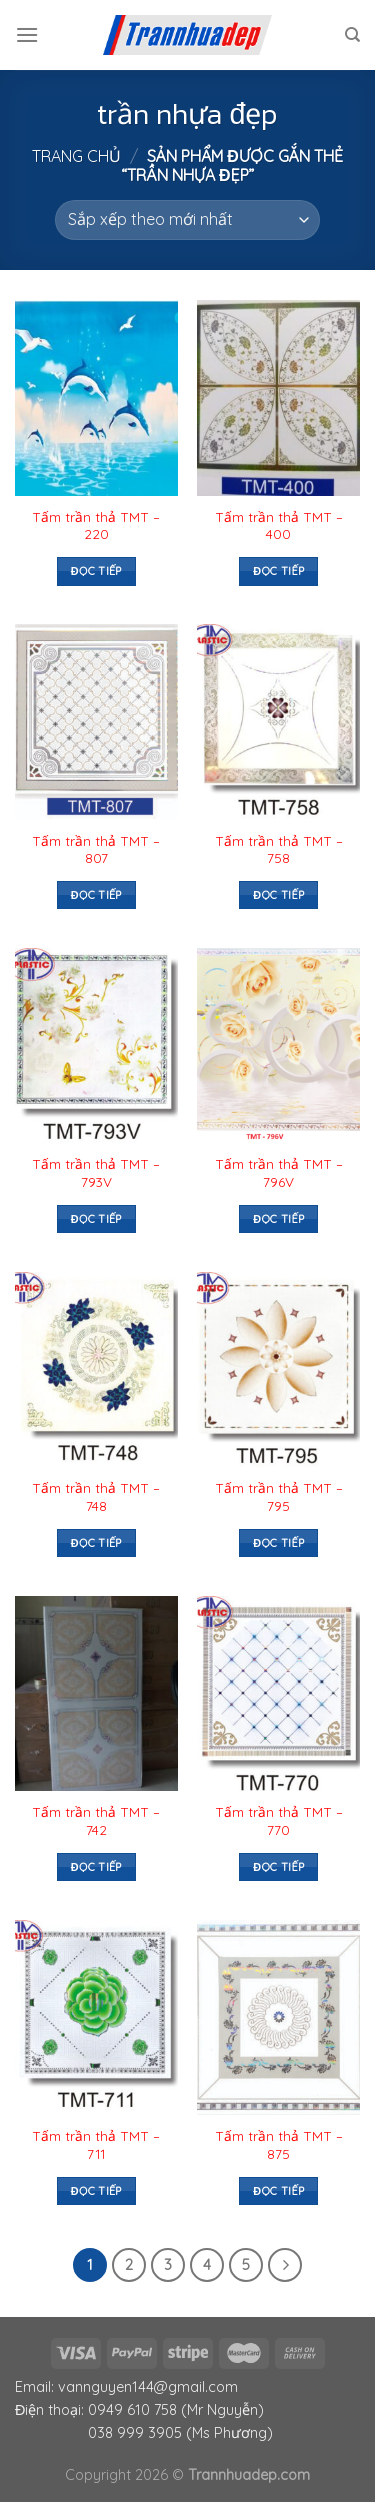  Describe the element at coordinates (96, 849) in the screenshot. I see `Tấm trần thả TMT – 807` at that location.